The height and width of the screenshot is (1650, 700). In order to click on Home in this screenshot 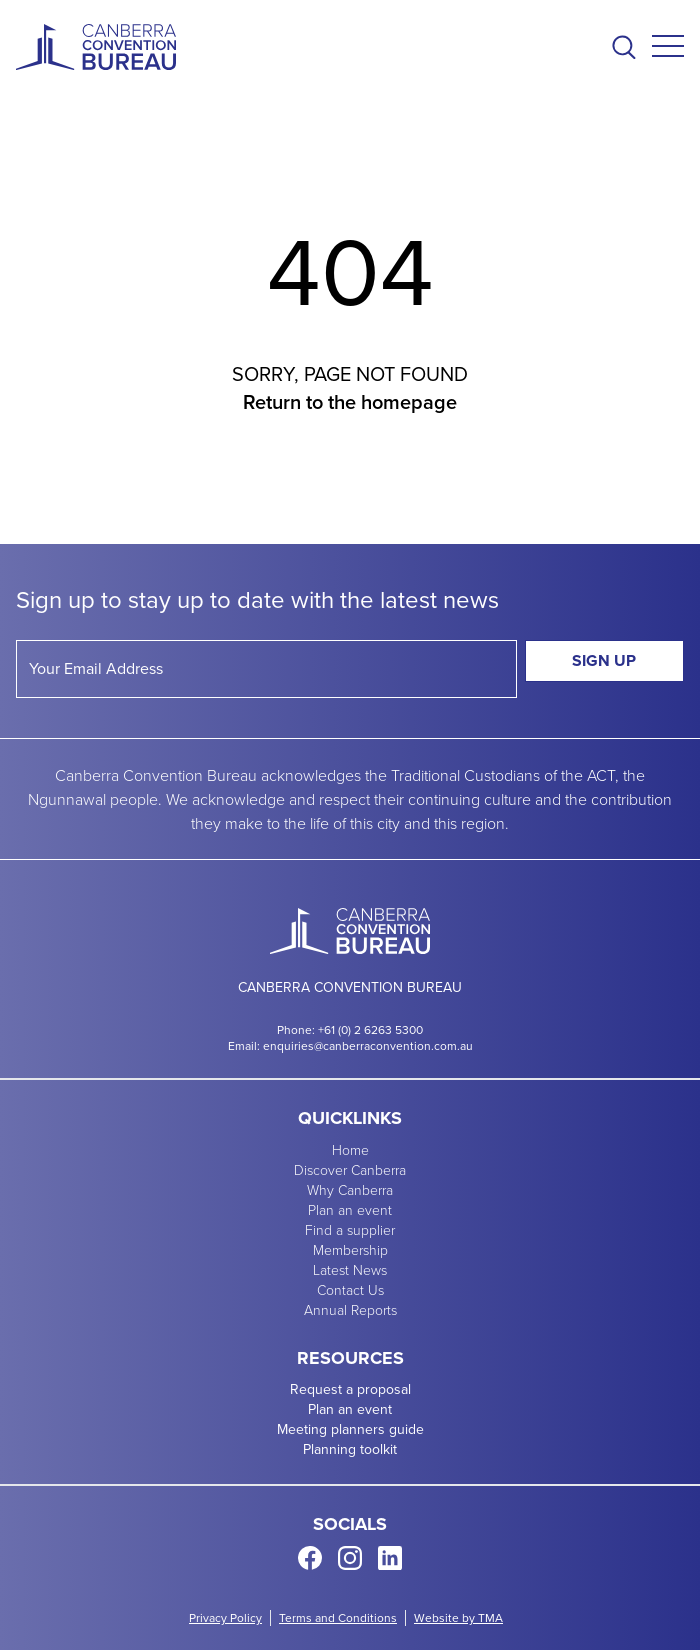, I will do `click(350, 1149)`.